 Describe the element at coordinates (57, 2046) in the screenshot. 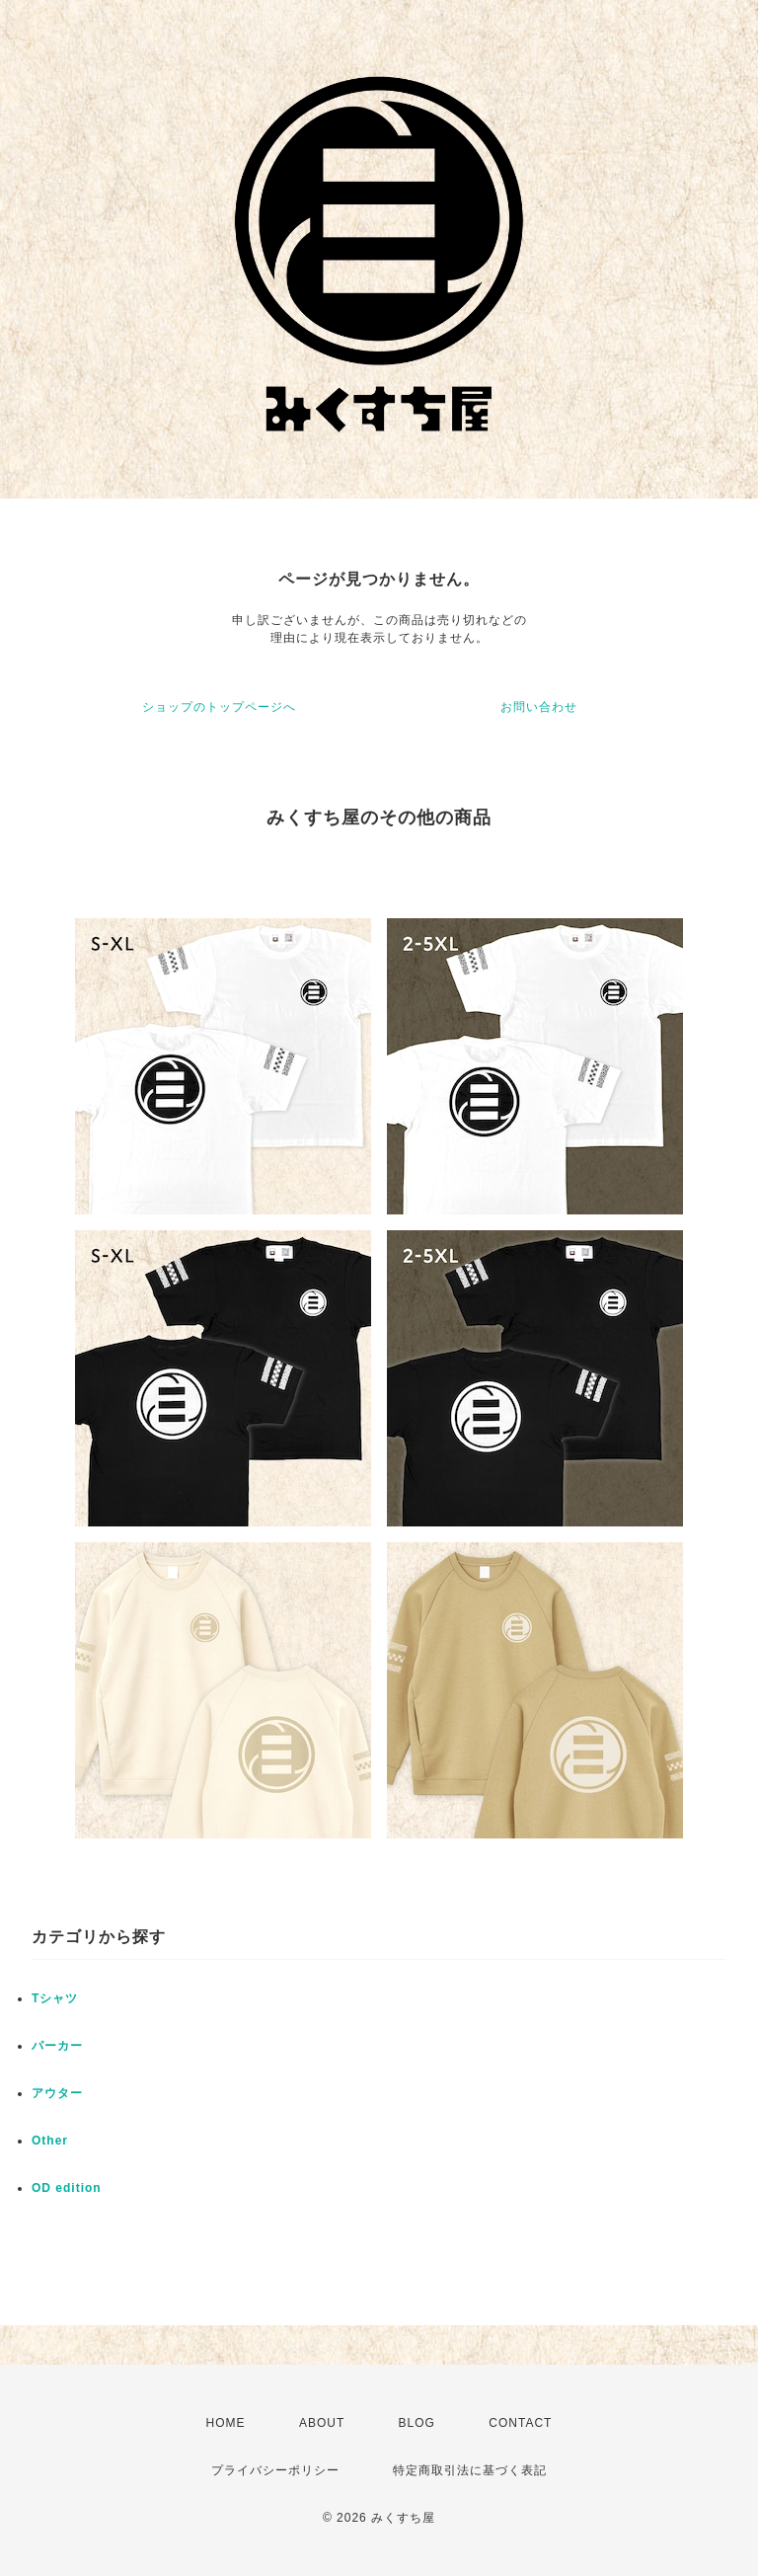

I see `パーカー` at that location.